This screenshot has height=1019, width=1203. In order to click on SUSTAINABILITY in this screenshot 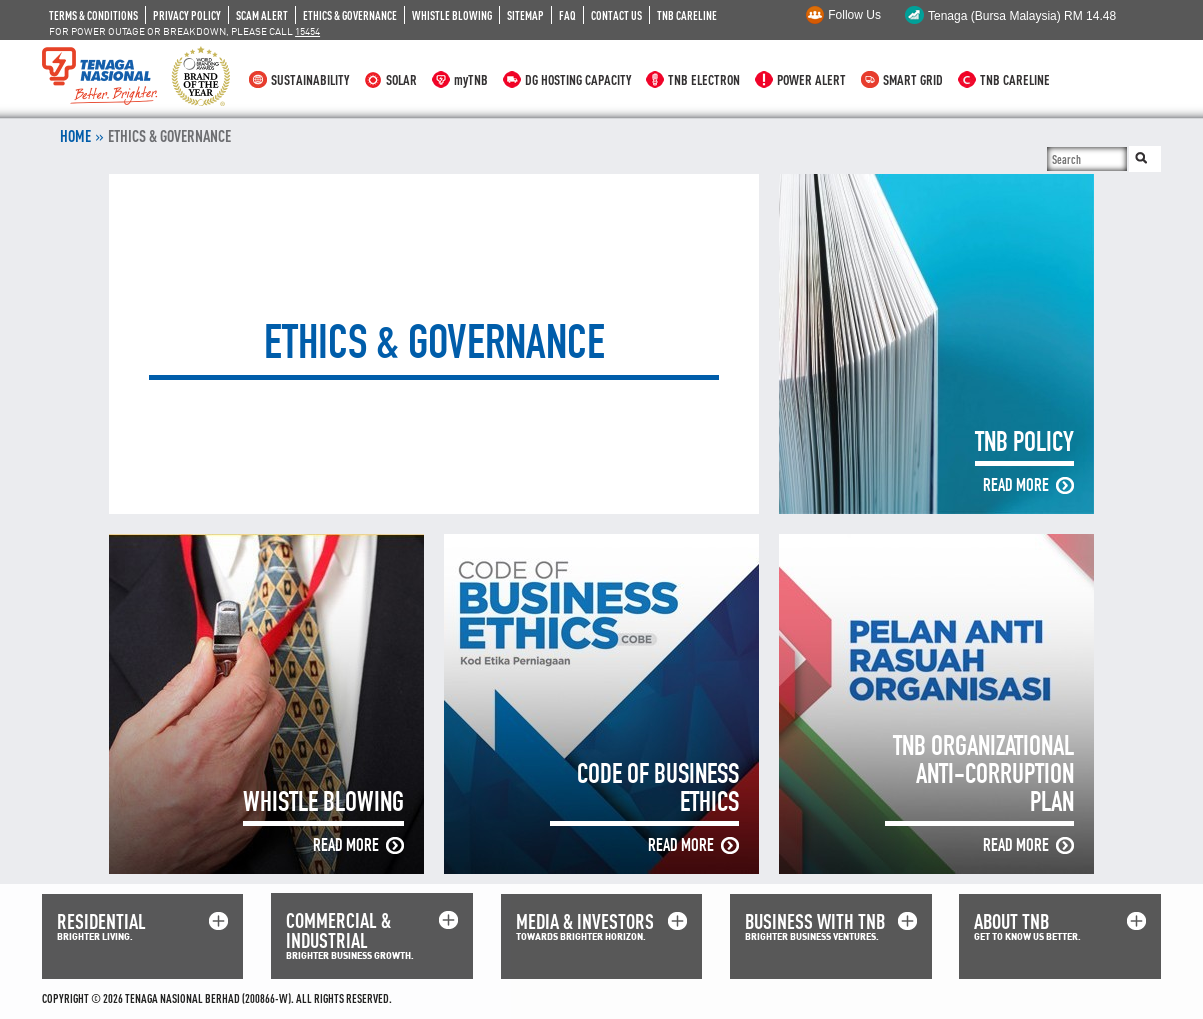, I will do `click(310, 79)`.